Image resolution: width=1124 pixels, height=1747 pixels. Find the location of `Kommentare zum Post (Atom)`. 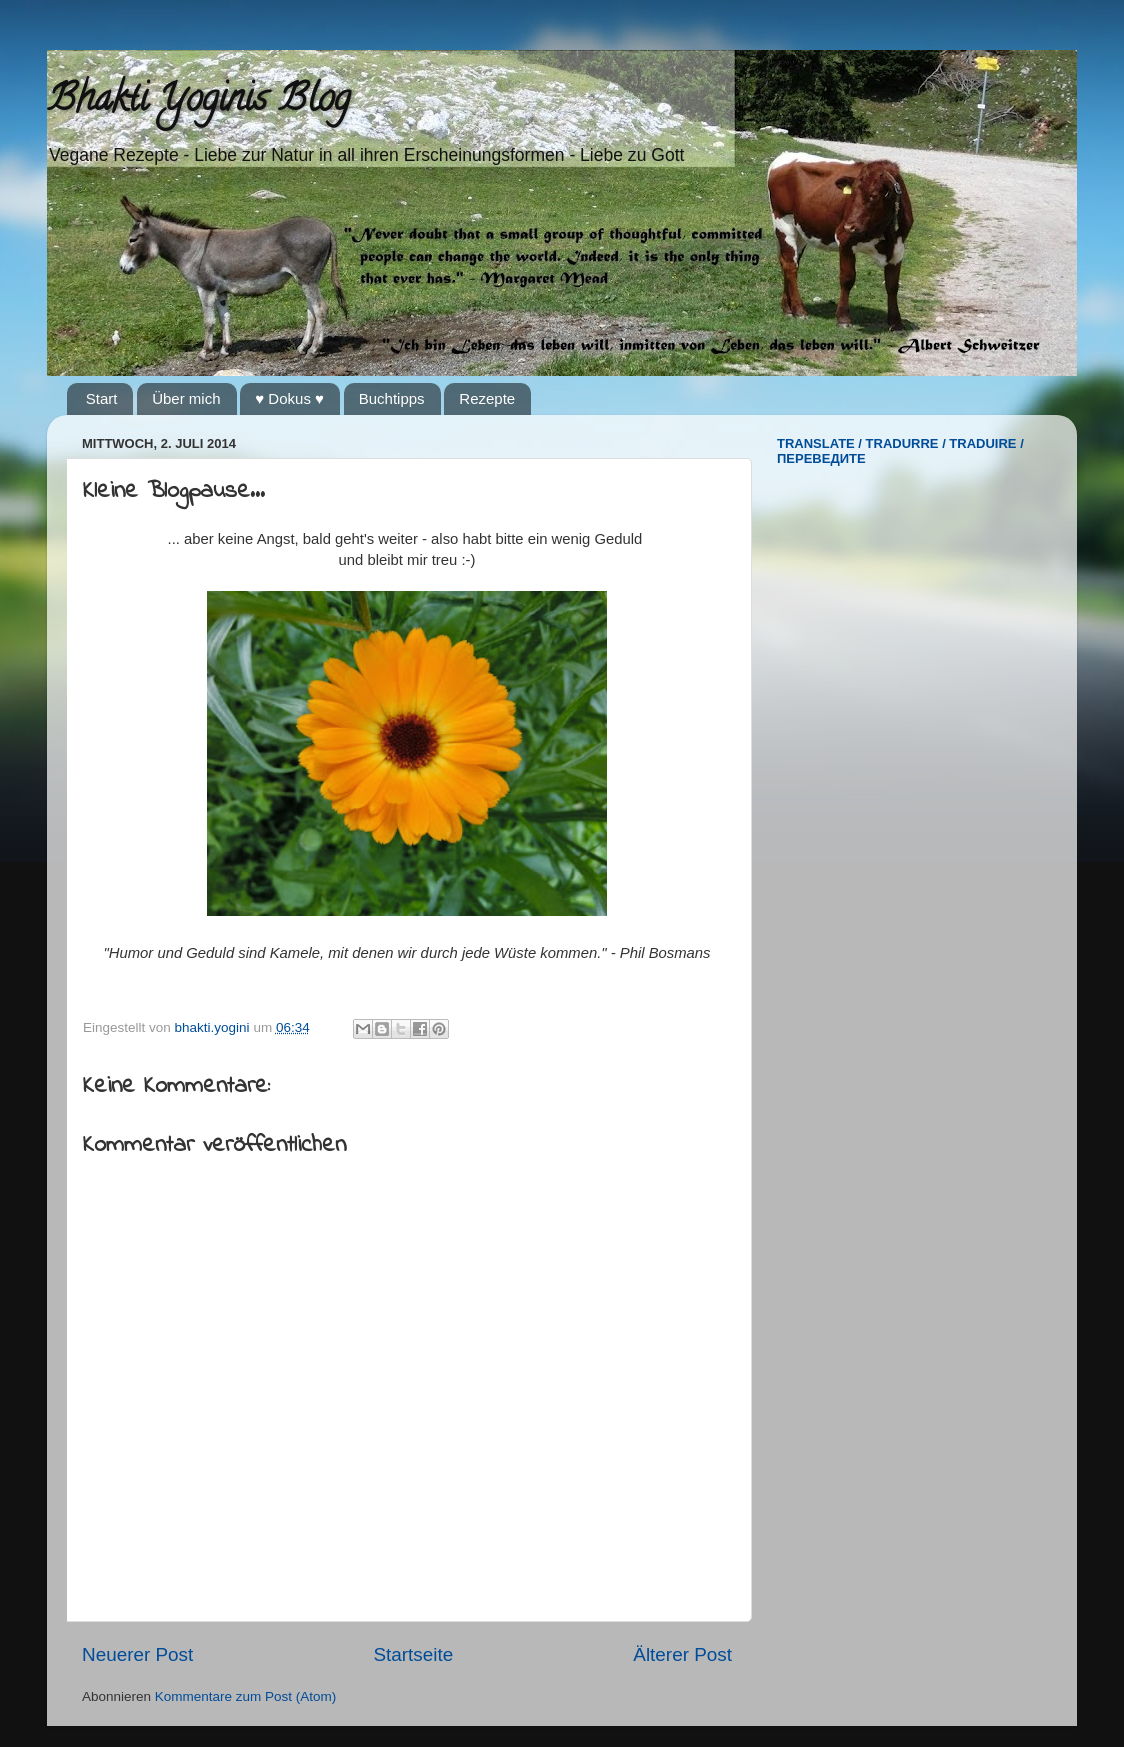

Kommentare zum Post (Atom) is located at coordinates (246, 1696).